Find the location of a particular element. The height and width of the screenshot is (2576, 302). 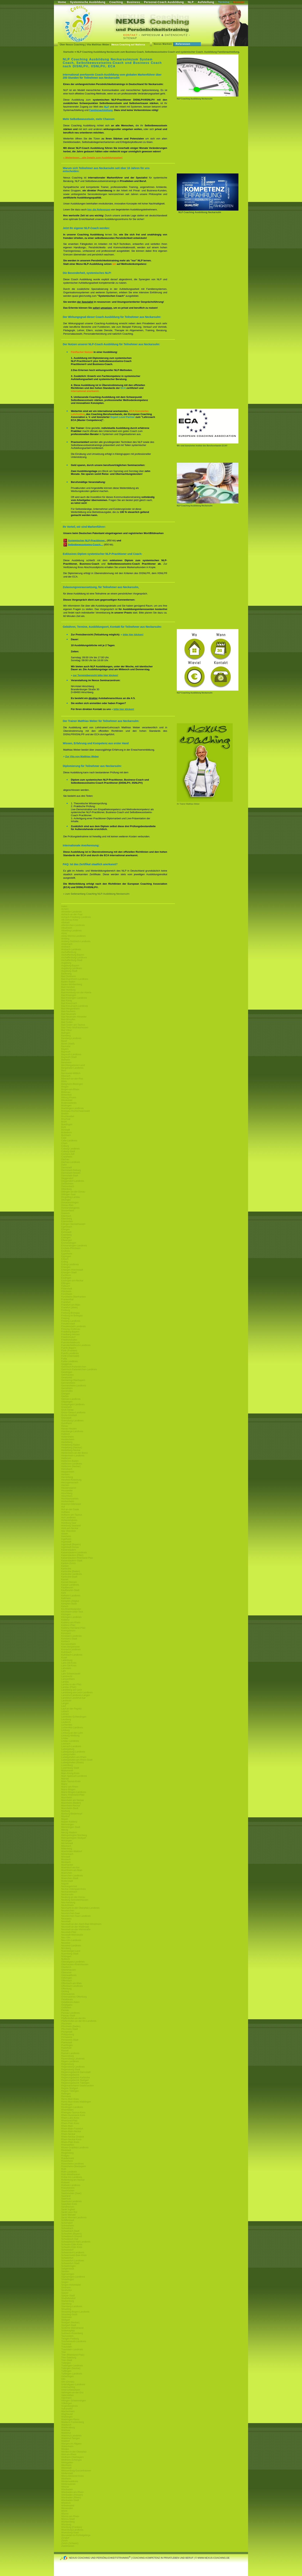

Ditzingen is located at coordinates (66, 1199).